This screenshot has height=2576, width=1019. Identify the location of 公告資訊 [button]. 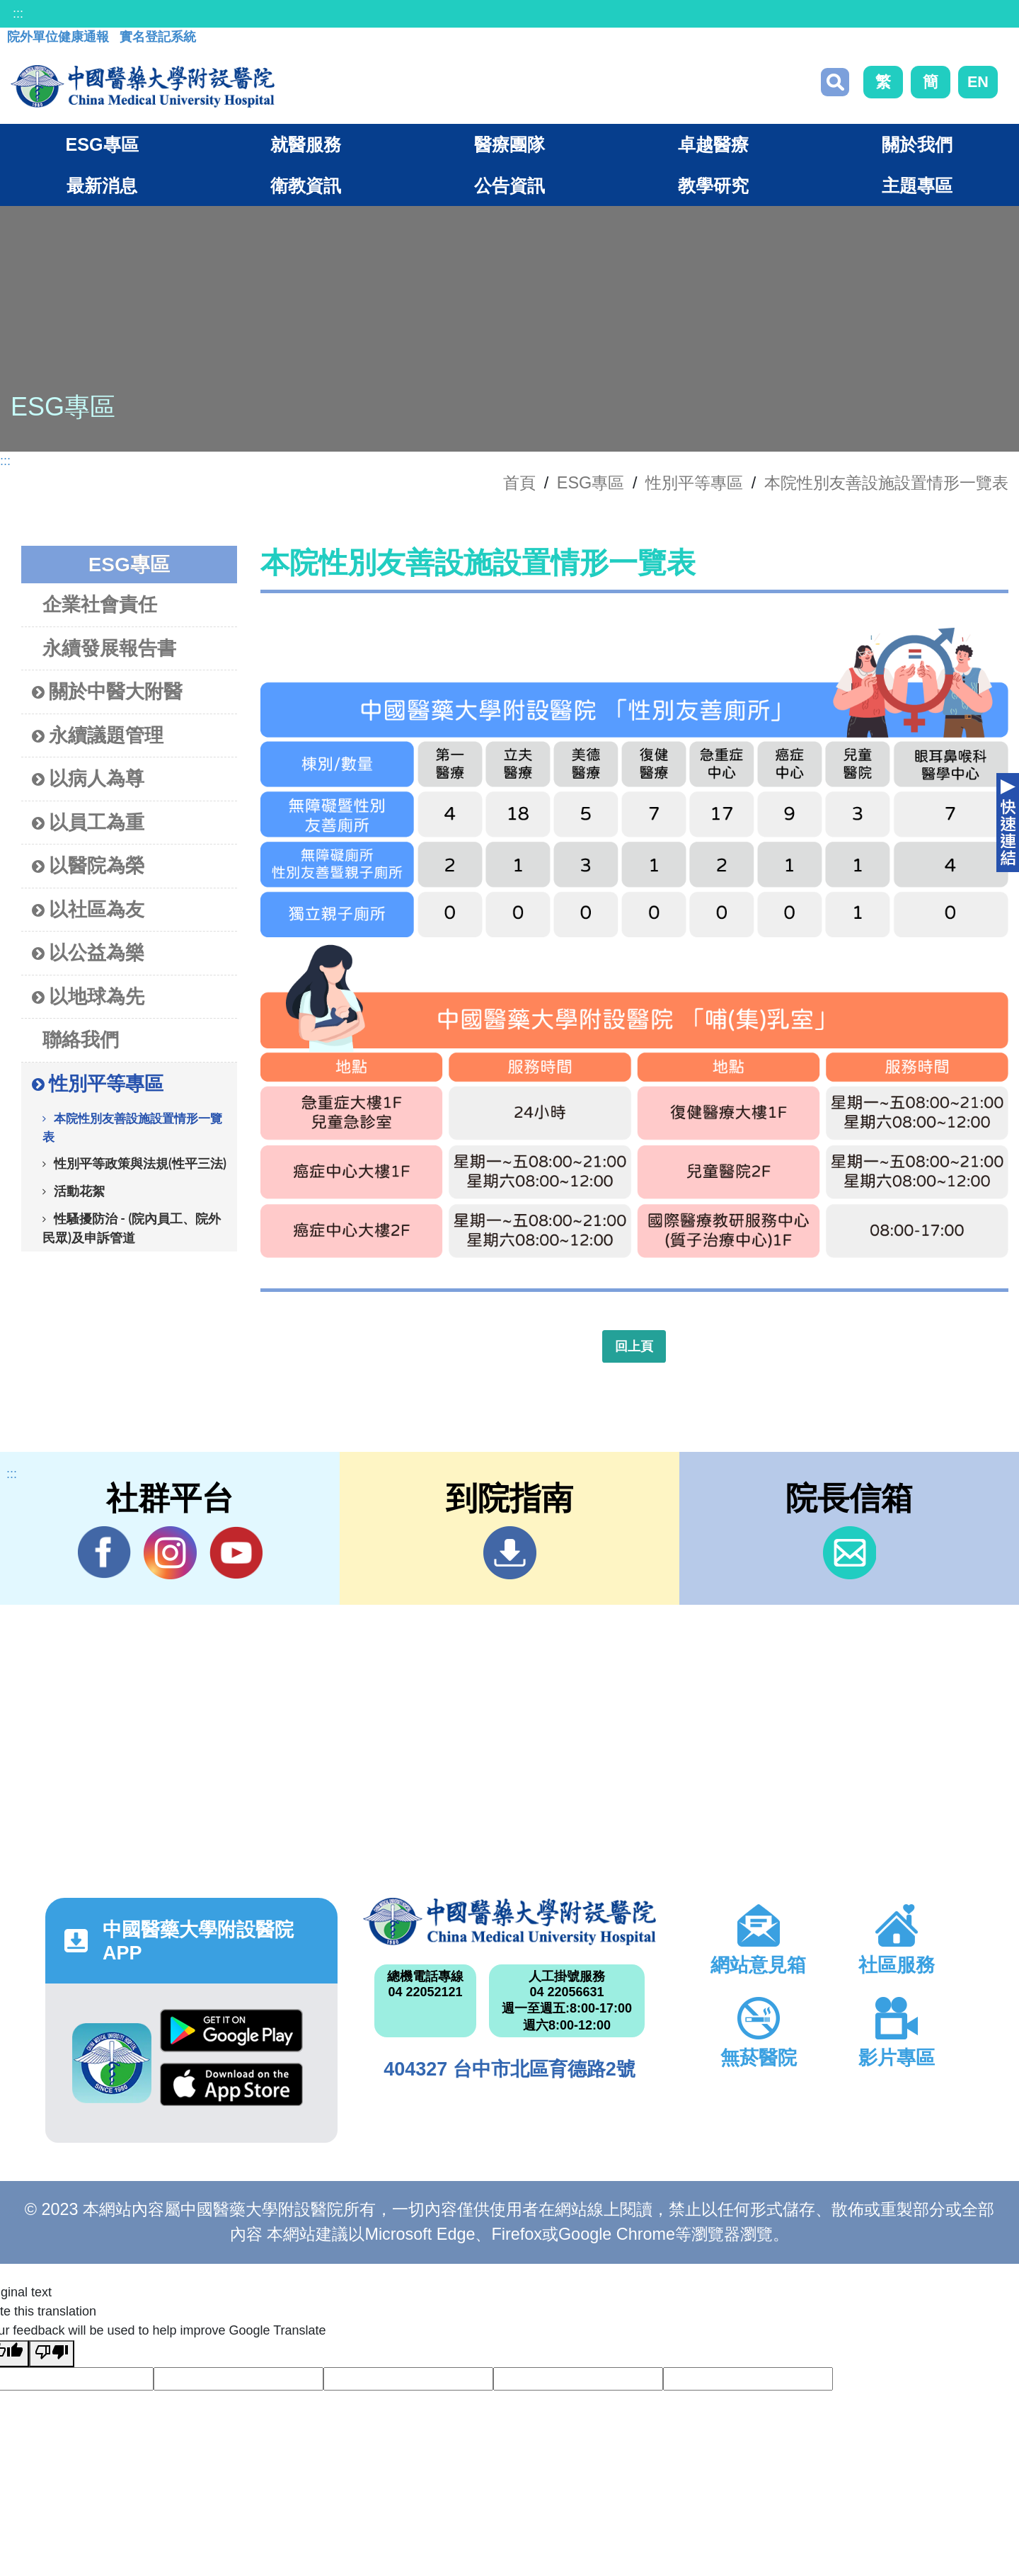
(509, 185).